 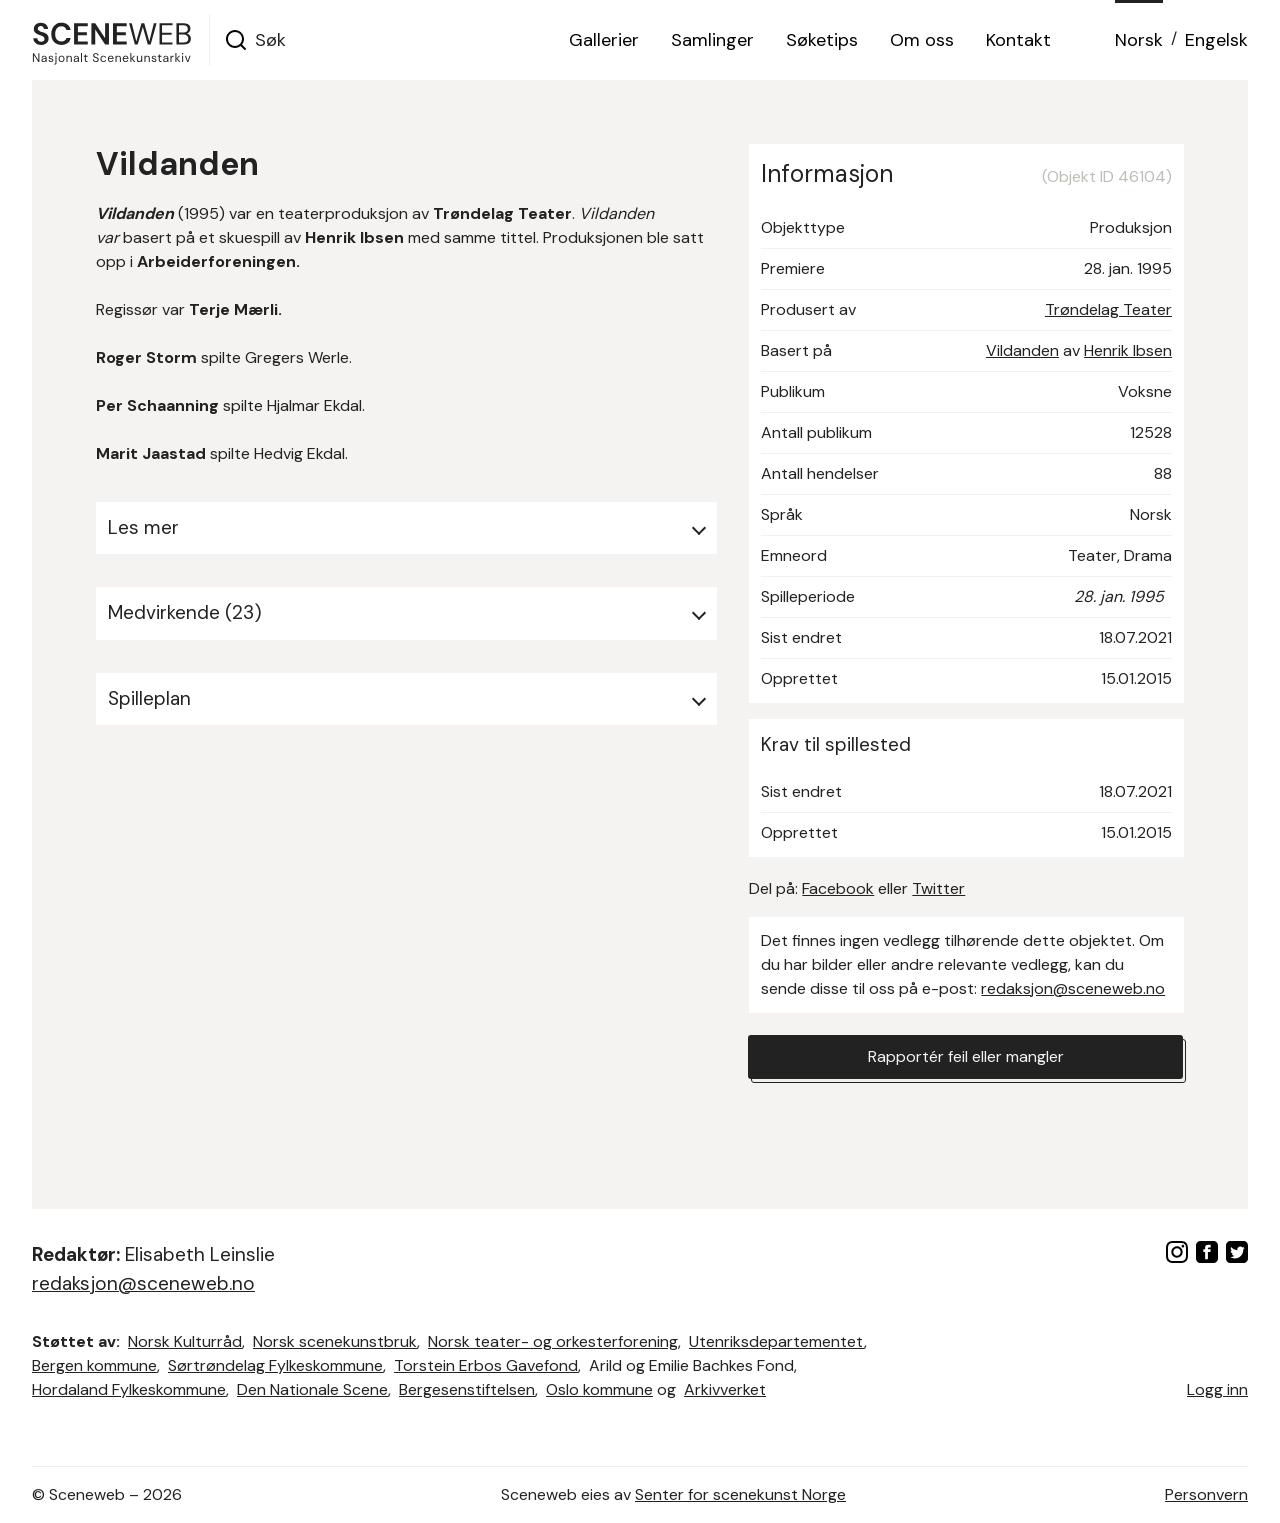 What do you see at coordinates (1022, 350) in the screenshot?
I see `Vildanden` at bounding box center [1022, 350].